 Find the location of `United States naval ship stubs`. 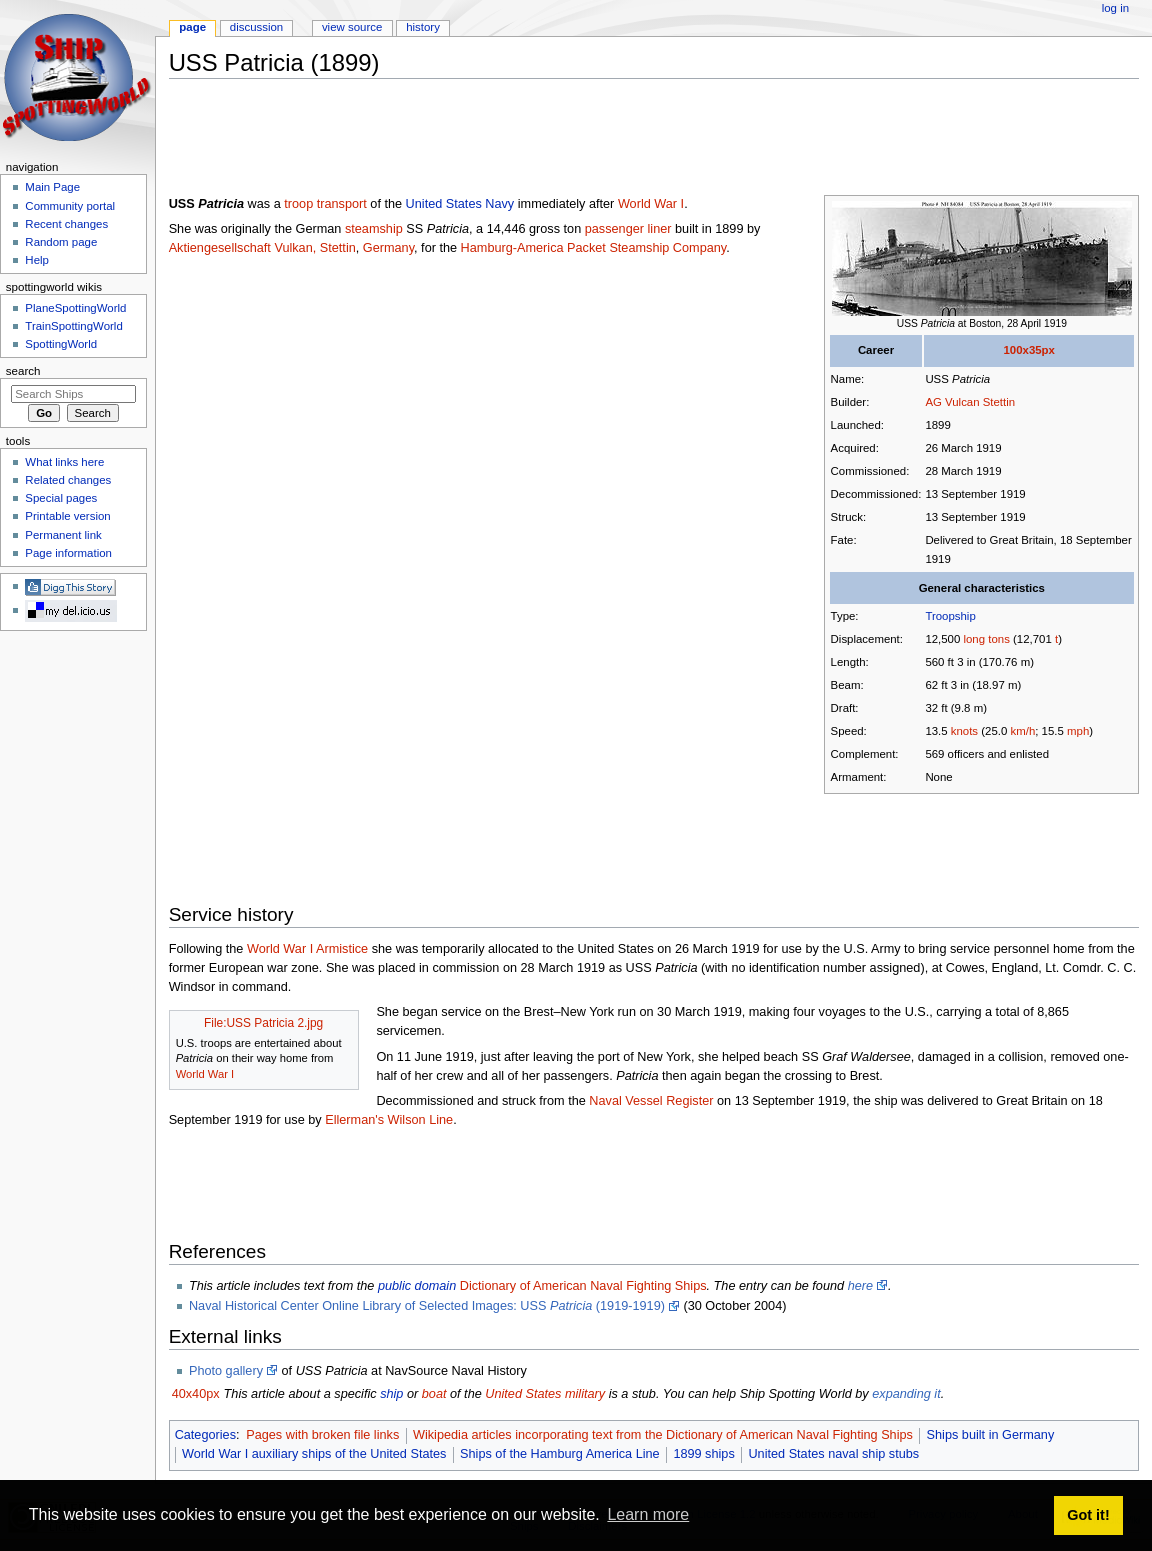

United States naval ship stubs is located at coordinates (833, 1454).